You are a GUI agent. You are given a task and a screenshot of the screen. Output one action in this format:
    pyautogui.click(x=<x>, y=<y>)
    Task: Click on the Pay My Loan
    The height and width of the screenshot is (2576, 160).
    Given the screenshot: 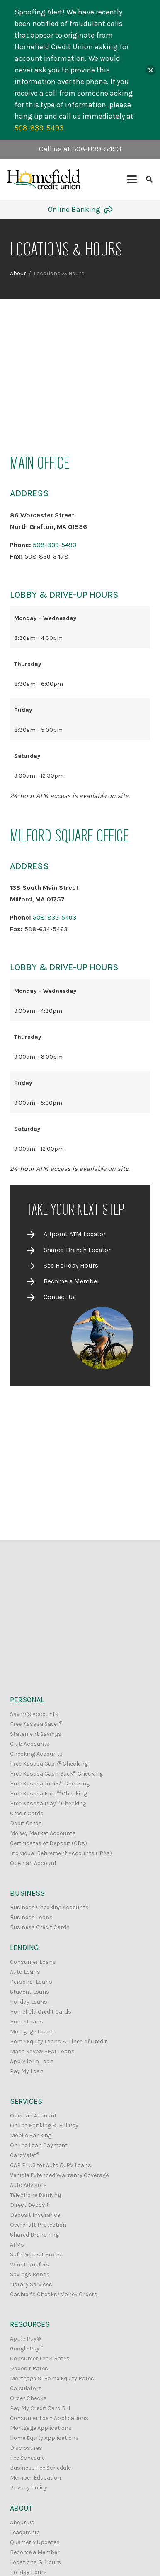 What is the action you would take?
    pyautogui.click(x=27, y=2071)
    